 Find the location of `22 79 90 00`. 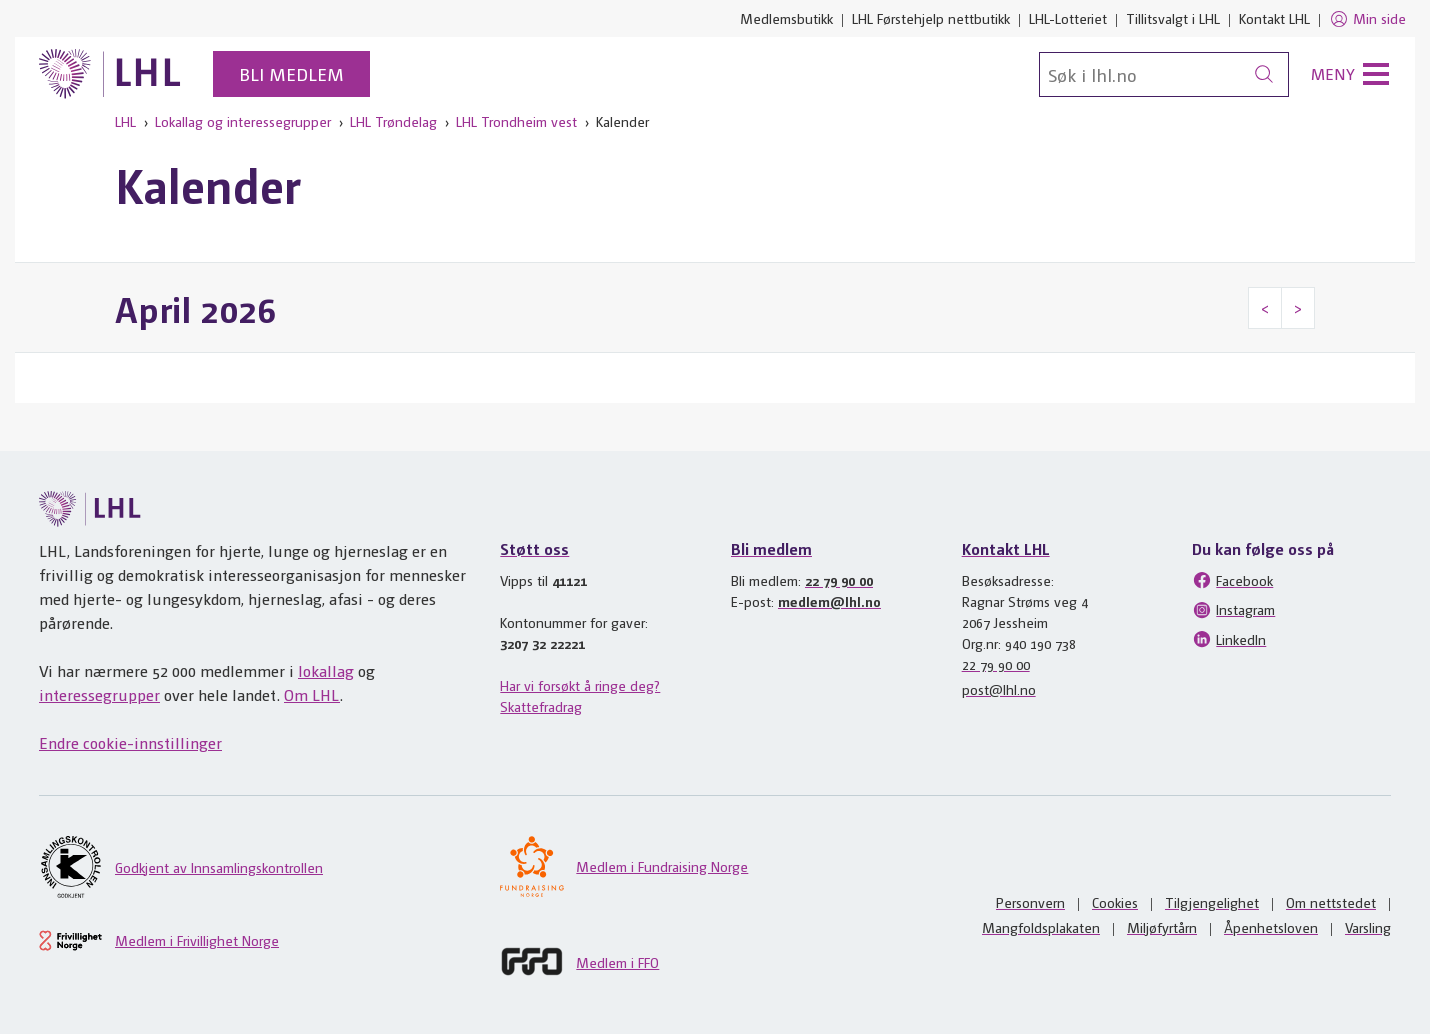

22 79 90 00 is located at coordinates (839, 580).